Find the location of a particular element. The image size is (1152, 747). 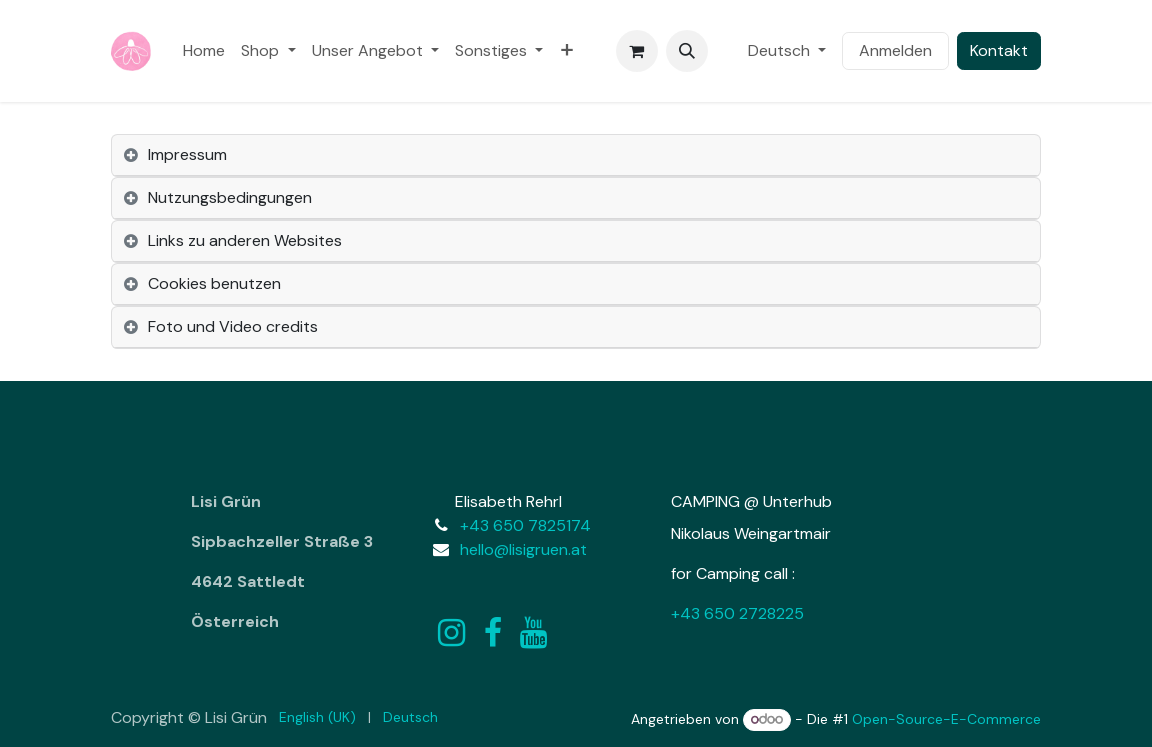

+43 650 2728225 is located at coordinates (737, 613).